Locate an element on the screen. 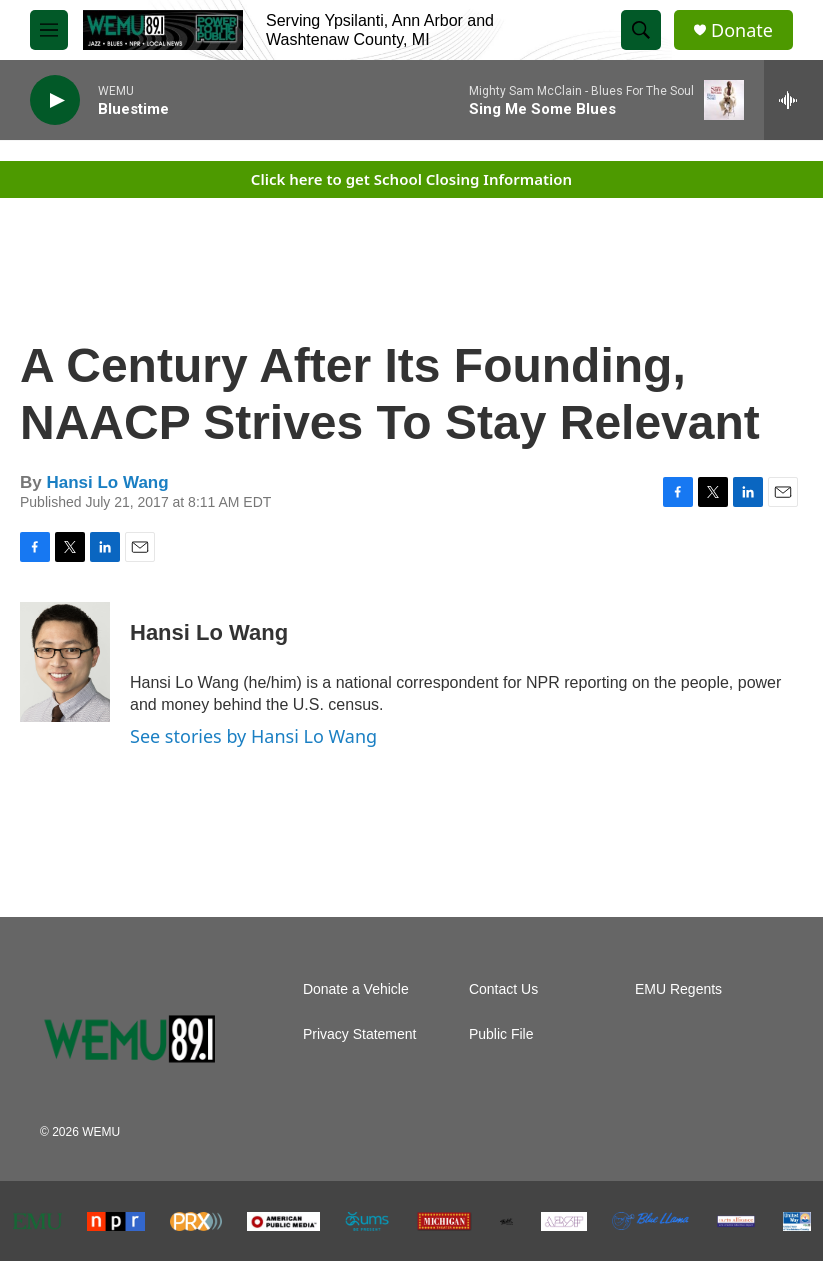 The height and width of the screenshot is (1261, 823). Public File is located at coordinates (501, 1034).